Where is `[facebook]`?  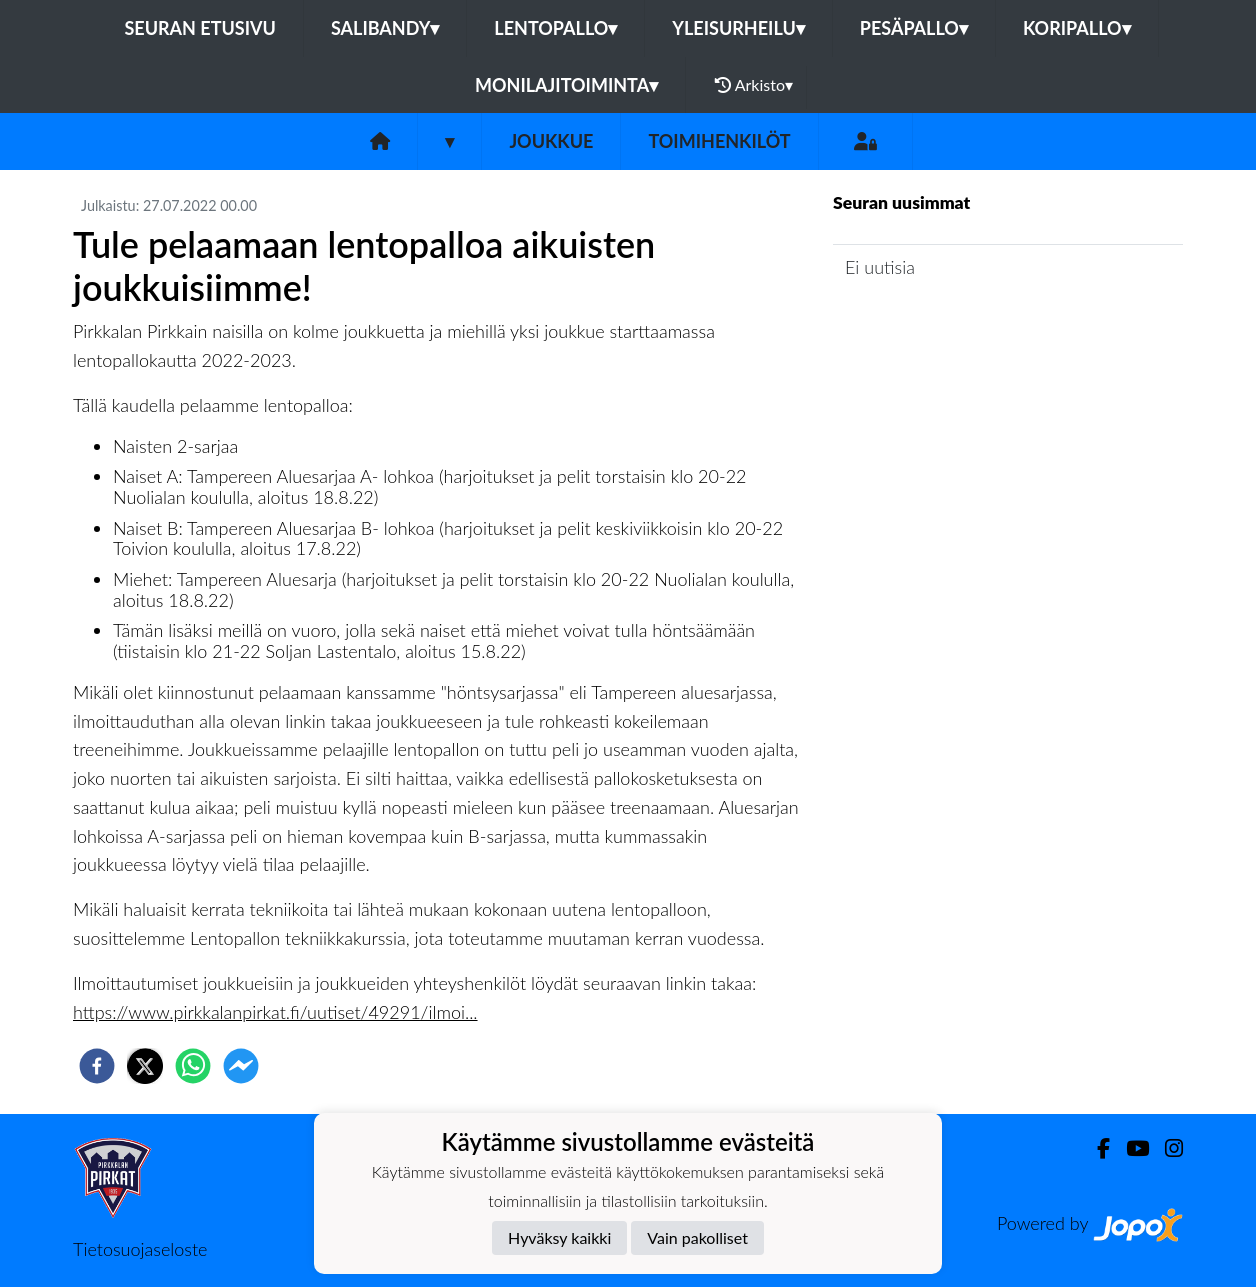 [facebook] is located at coordinates (97, 1066).